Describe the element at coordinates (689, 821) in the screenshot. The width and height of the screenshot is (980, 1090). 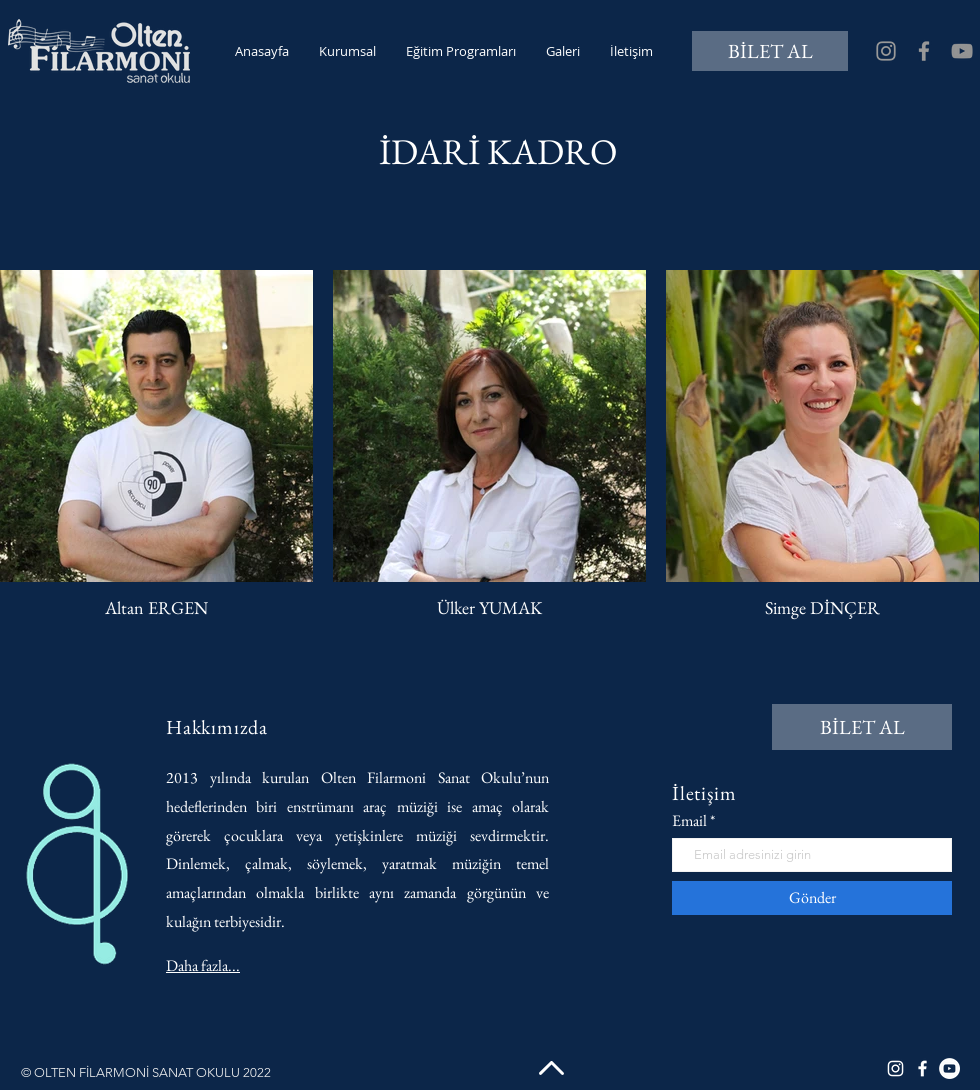
I see `Email` at that location.